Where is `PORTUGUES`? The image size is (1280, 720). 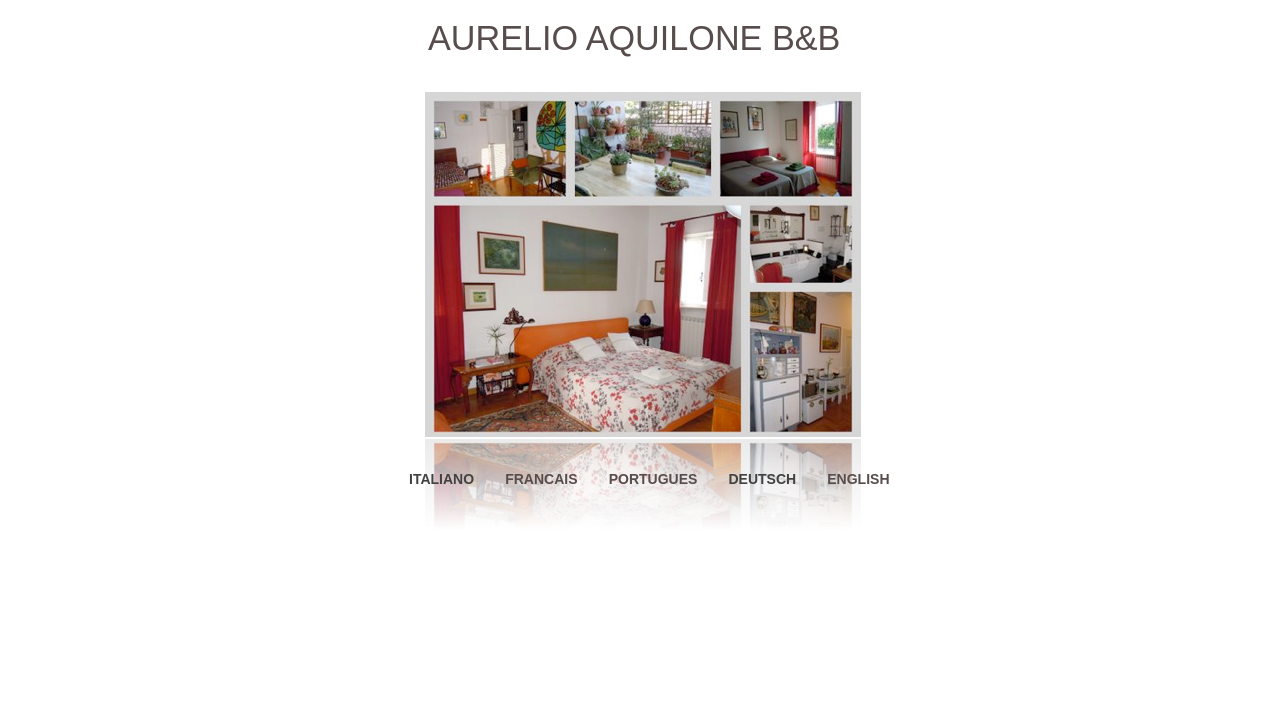 PORTUGUES is located at coordinates (653, 479).